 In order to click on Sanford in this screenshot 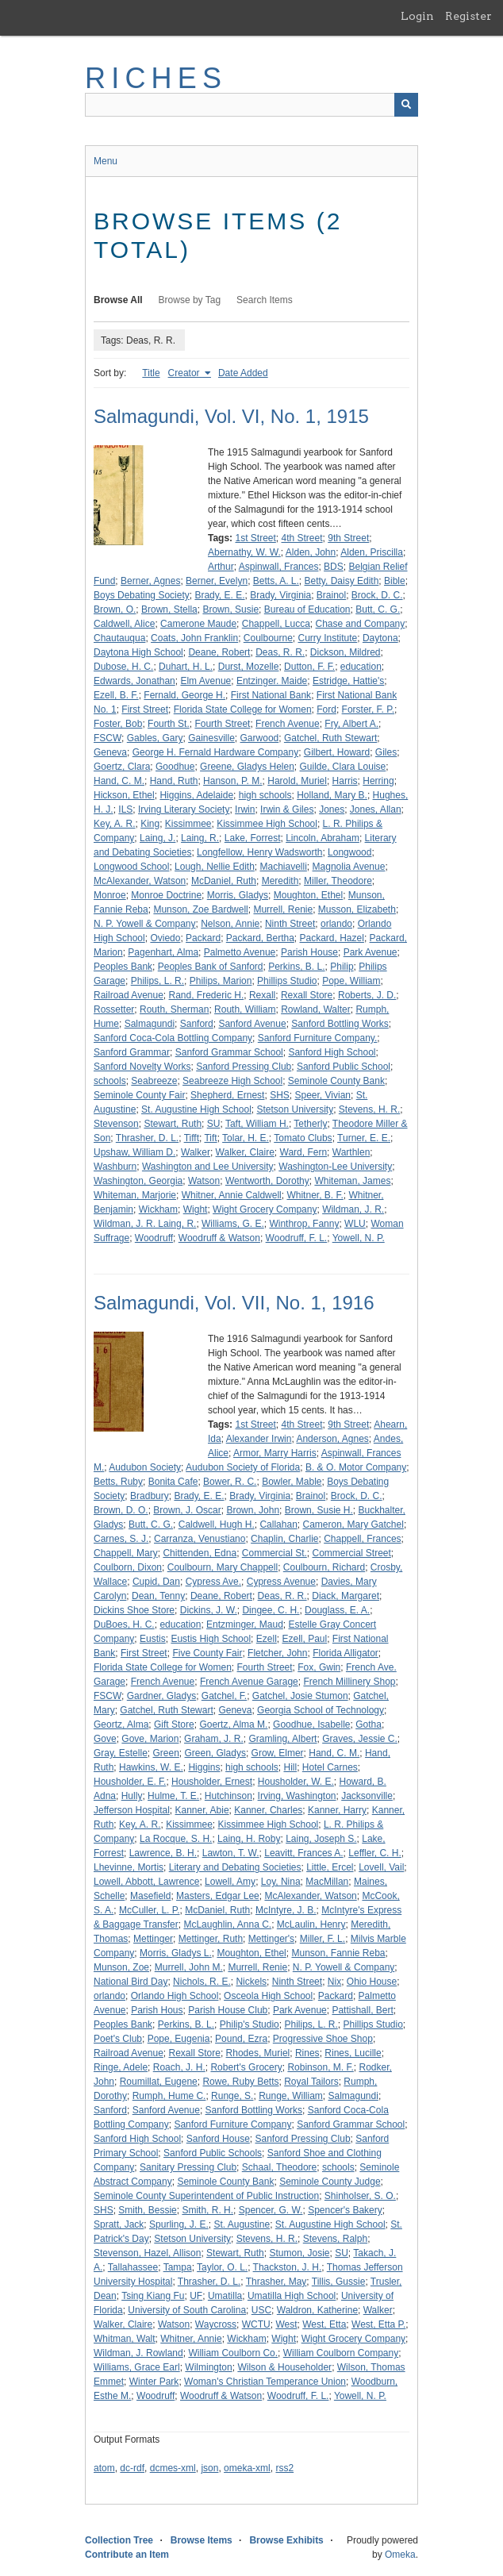, I will do `click(196, 1023)`.